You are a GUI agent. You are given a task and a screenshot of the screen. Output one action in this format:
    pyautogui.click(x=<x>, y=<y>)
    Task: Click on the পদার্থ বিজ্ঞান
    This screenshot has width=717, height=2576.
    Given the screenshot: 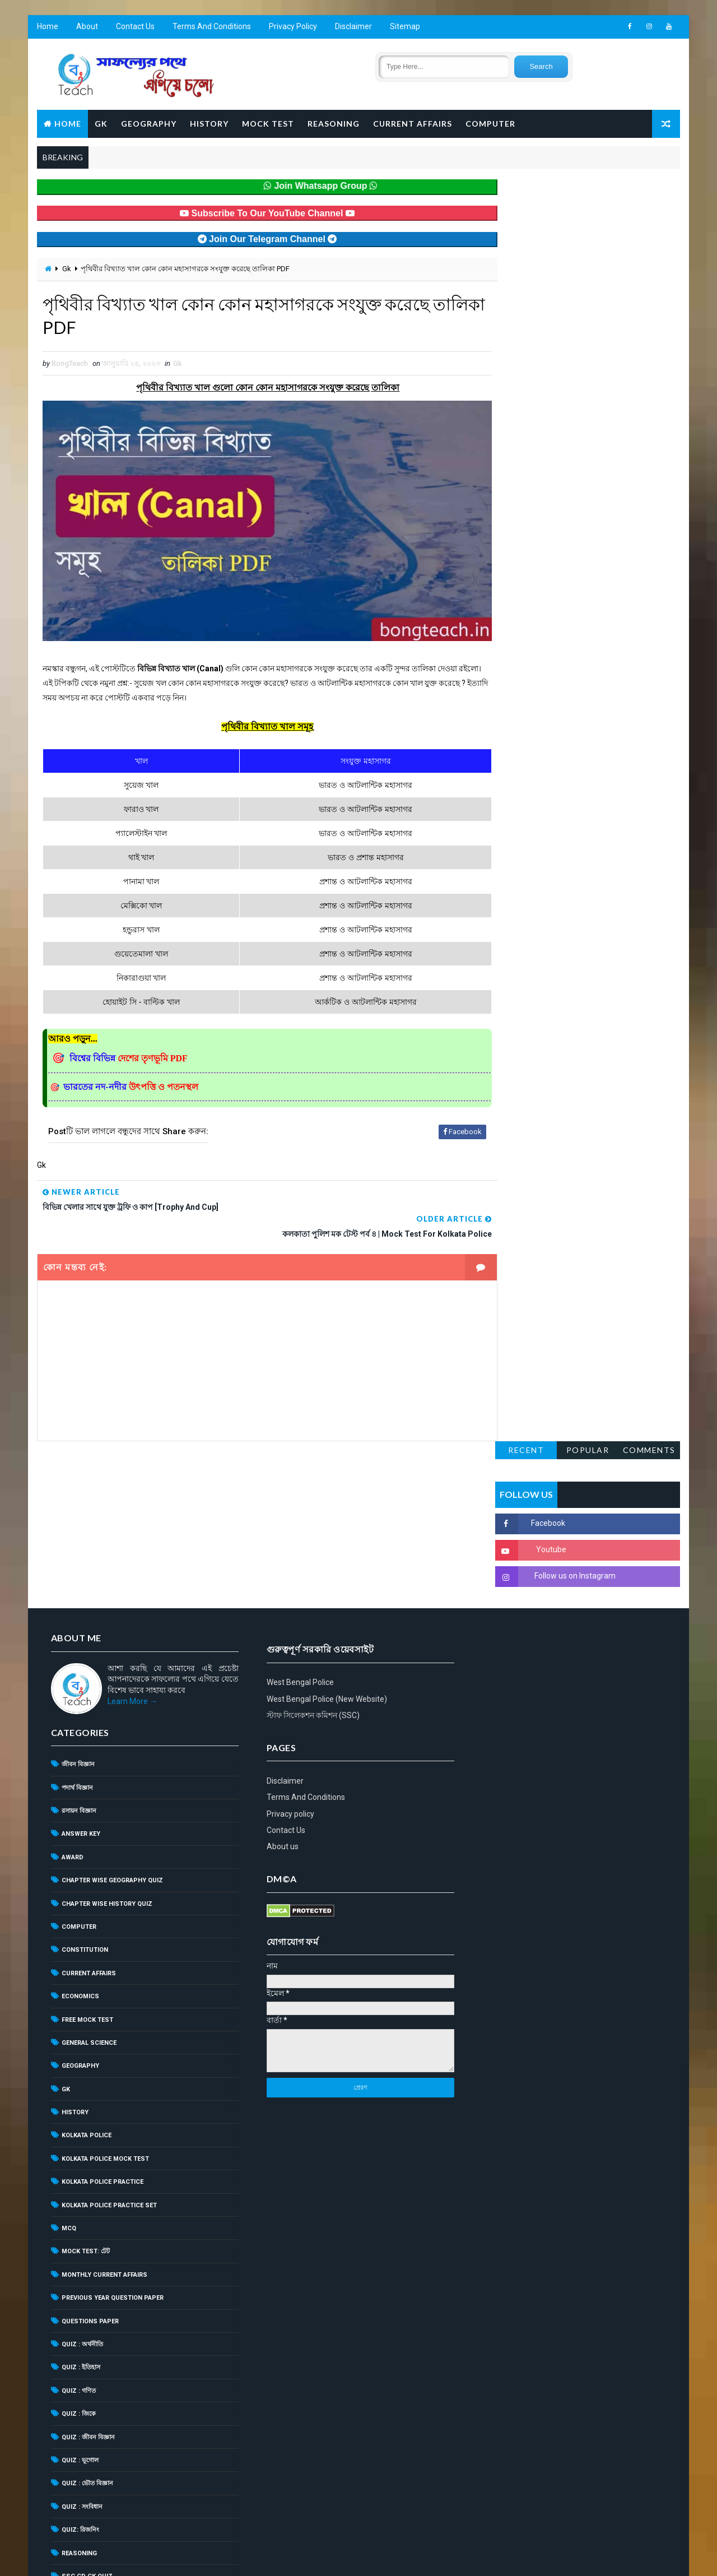 What is the action you would take?
    pyautogui.click(x=76, y=1621)
    